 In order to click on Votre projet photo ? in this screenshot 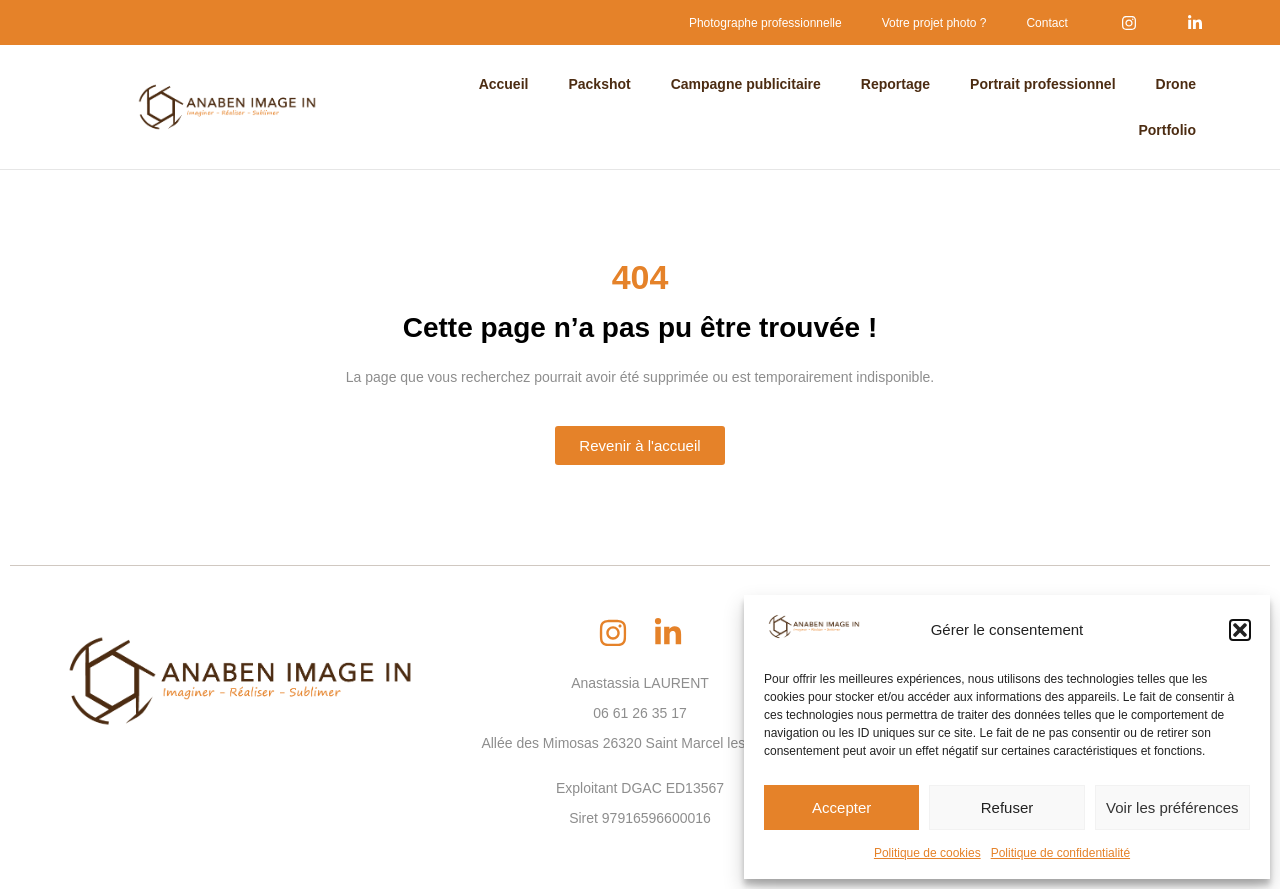, I will do `click(934, 23)`.